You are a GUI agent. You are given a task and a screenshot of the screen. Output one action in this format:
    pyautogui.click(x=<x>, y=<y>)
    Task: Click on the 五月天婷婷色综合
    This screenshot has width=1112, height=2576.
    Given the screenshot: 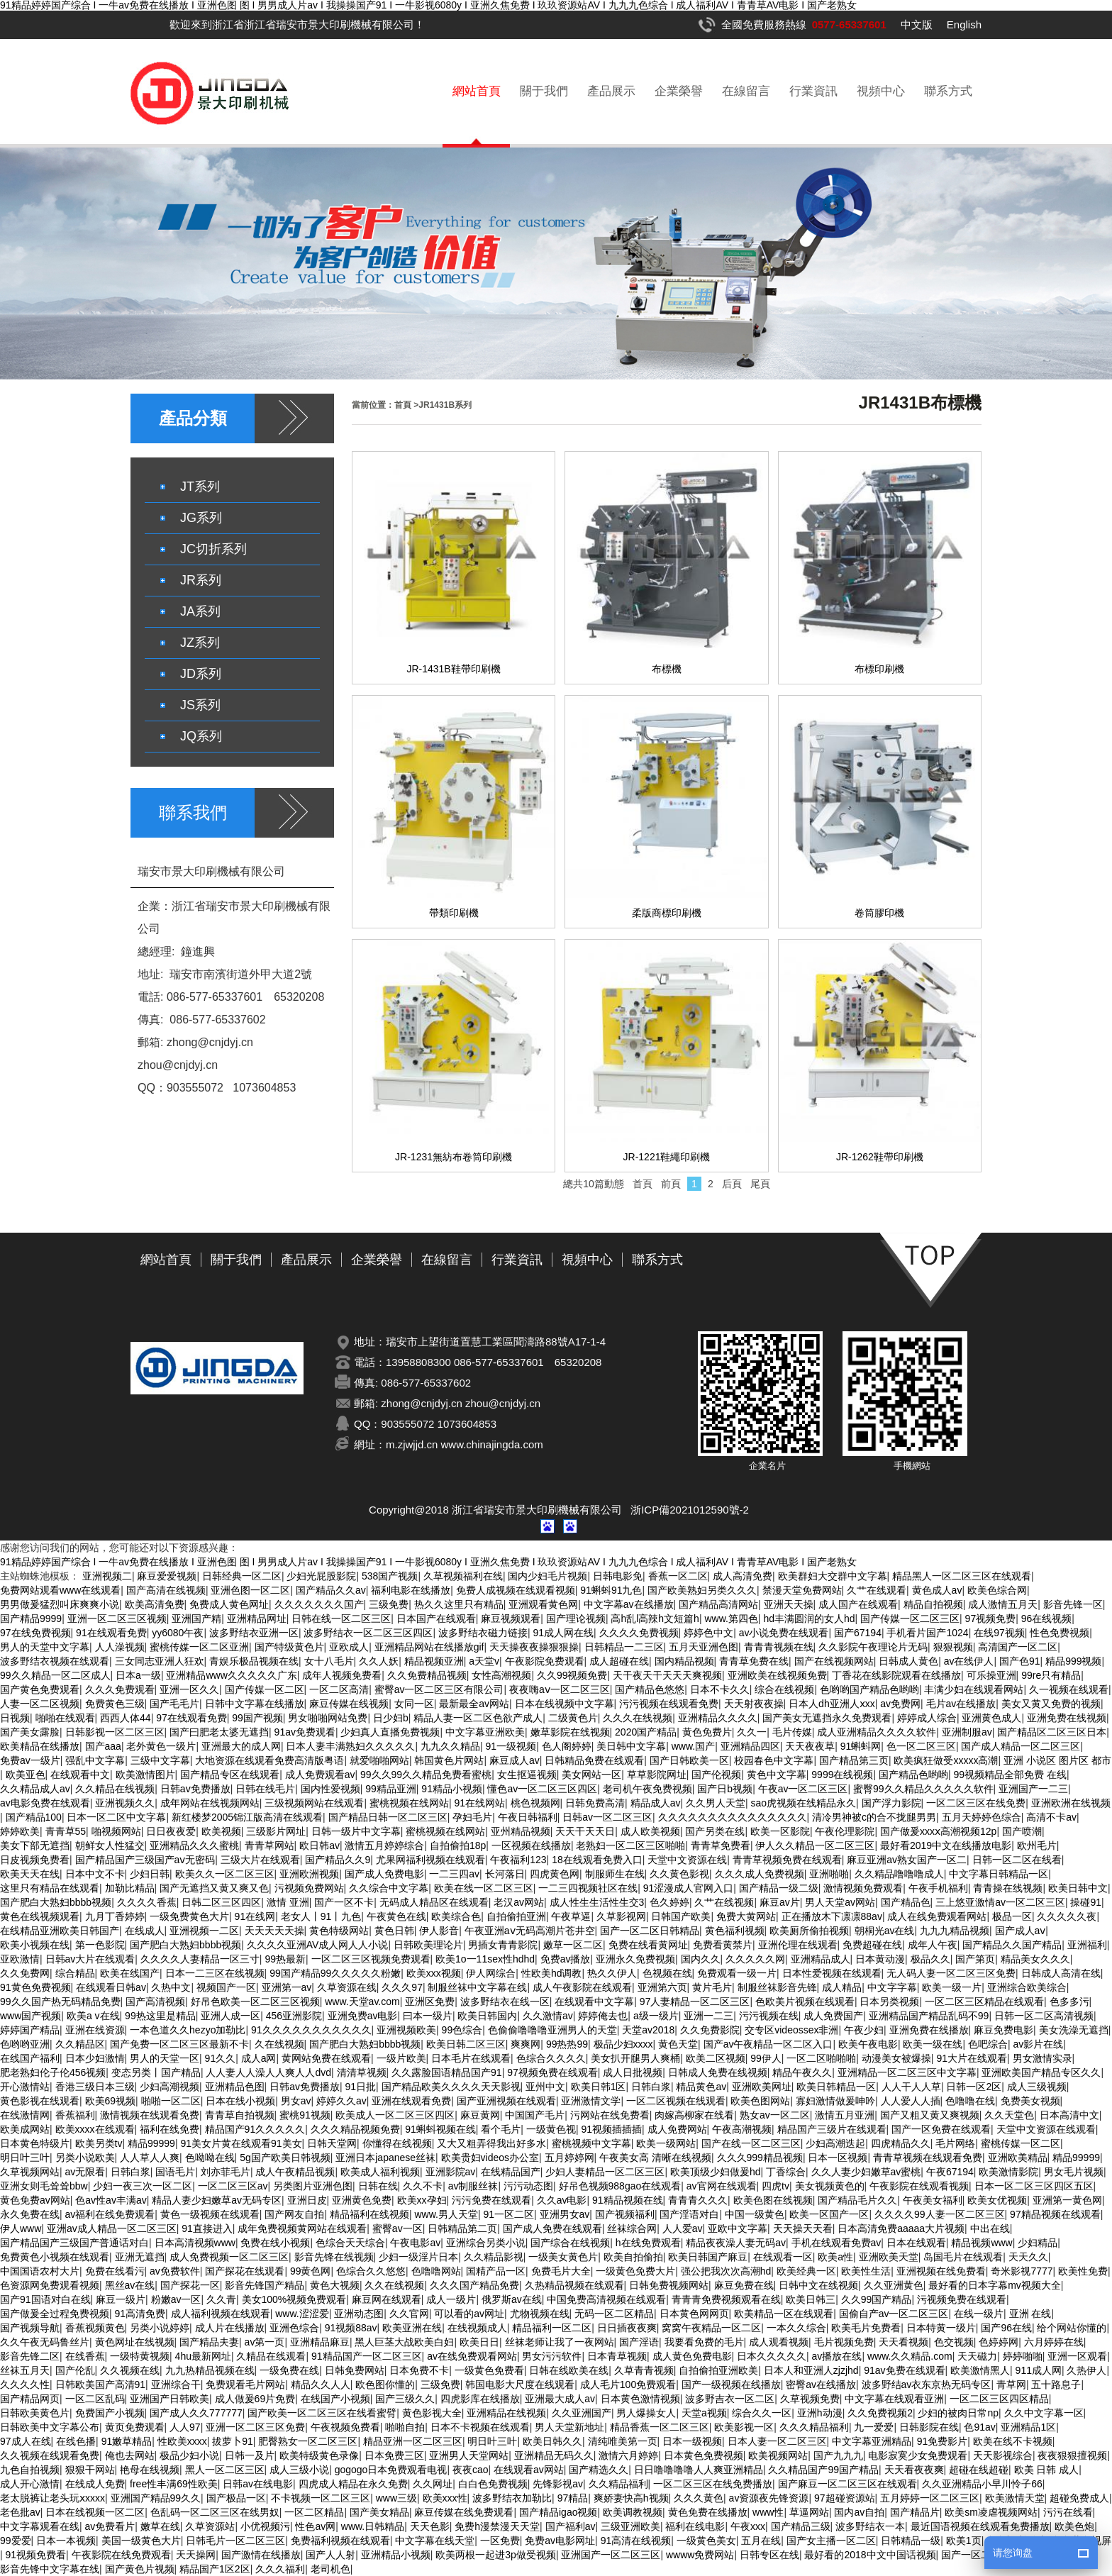 What is the action you would take?
    pyautogui.click(x=981, y=1817)
    